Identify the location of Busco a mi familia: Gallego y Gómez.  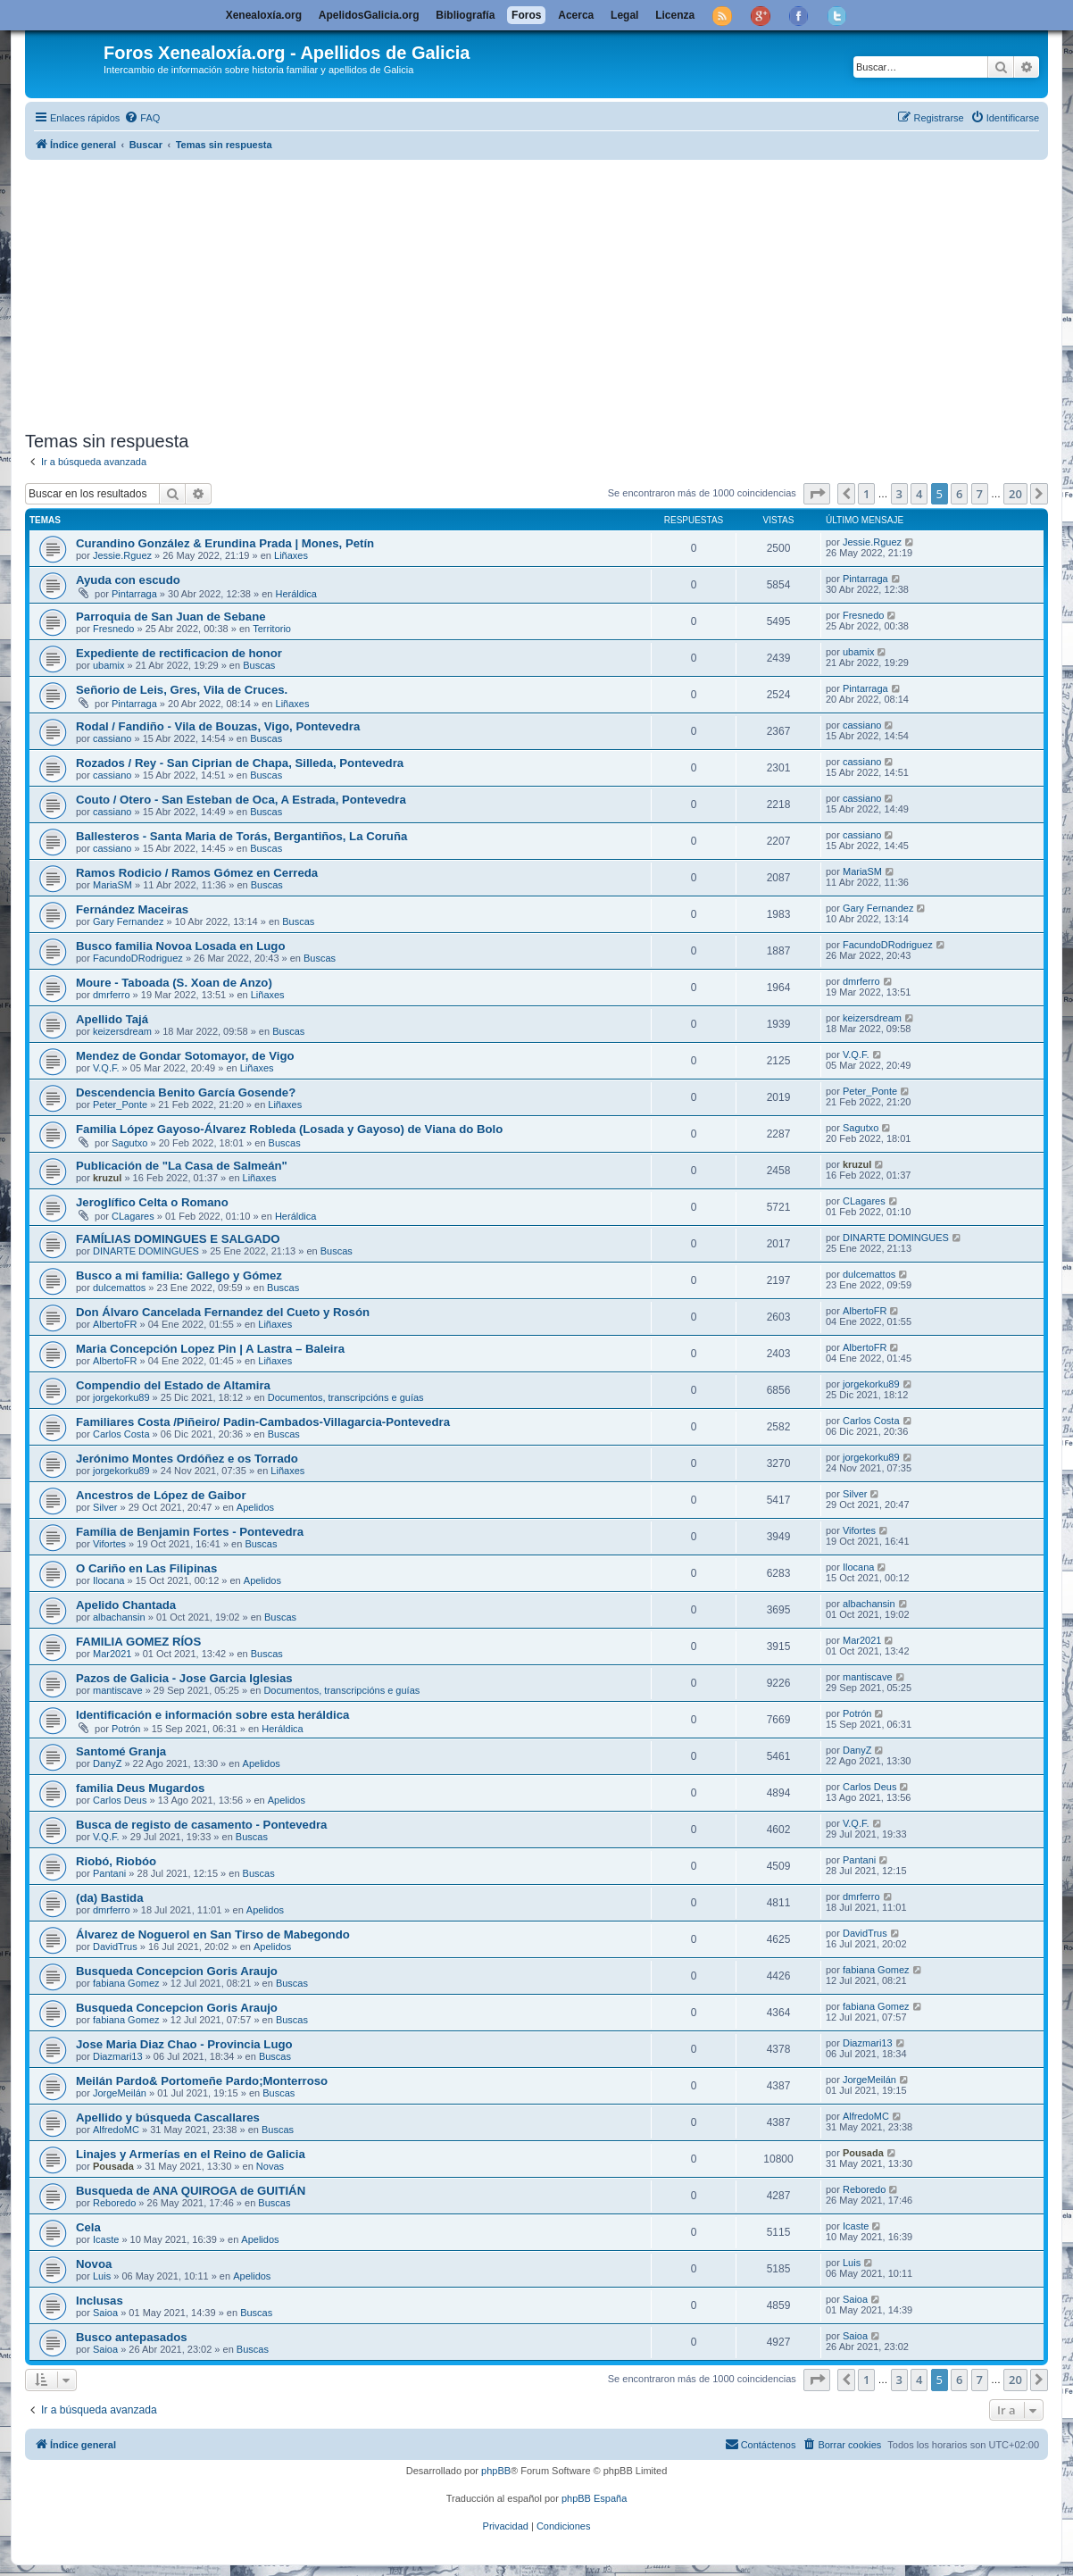
(179, 1275).